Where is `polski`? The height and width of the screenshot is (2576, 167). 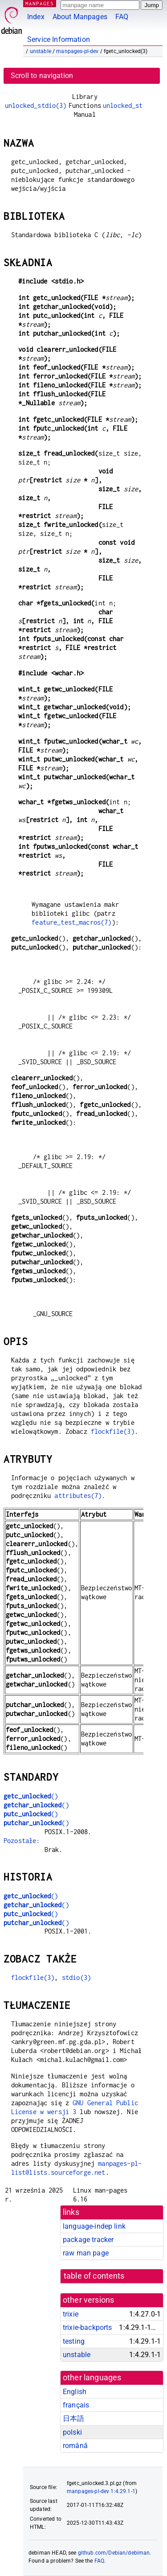
polski is located at coordinates (72, 2432).